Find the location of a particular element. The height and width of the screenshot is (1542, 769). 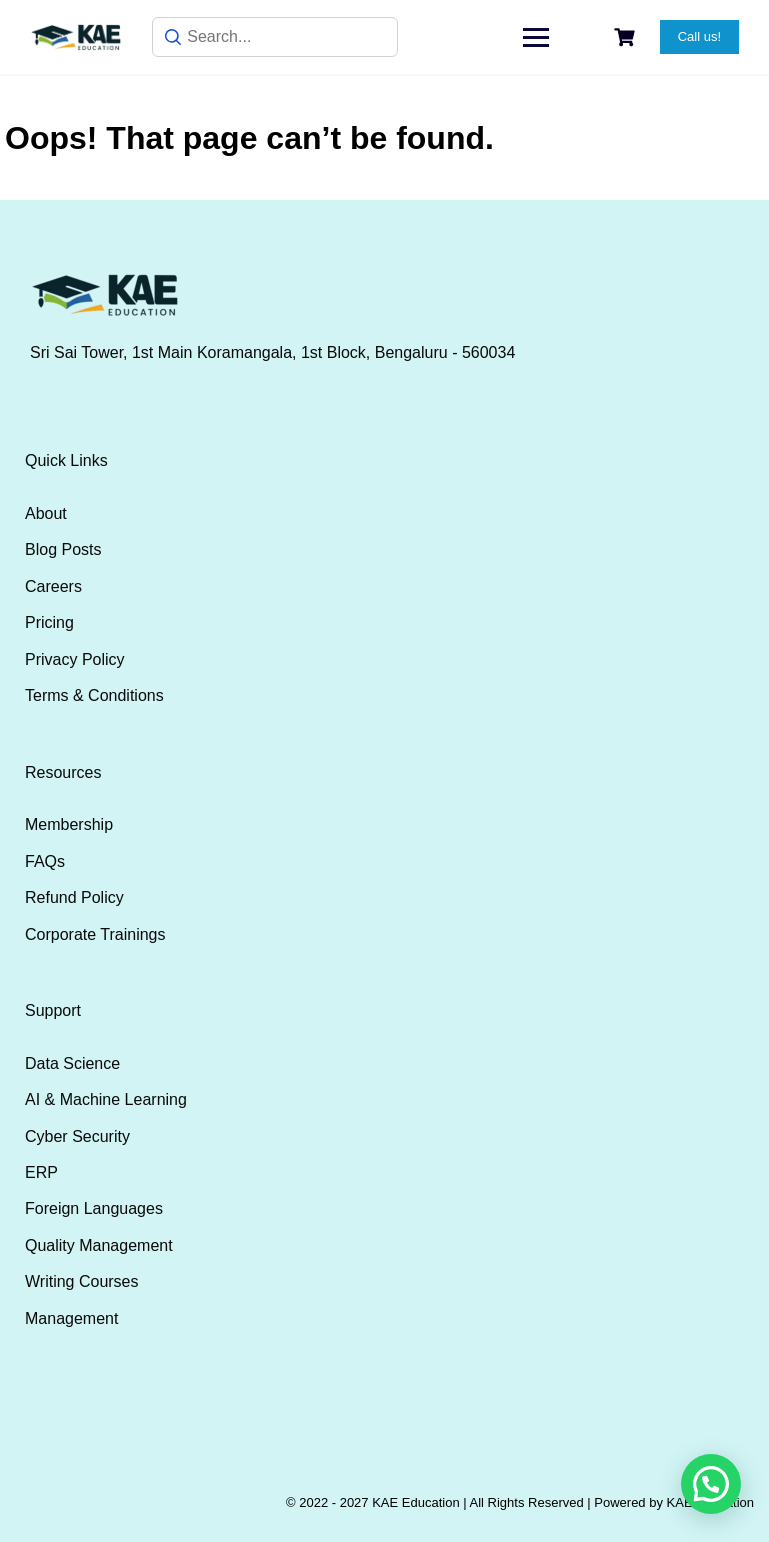

Cyber Security is located at coordinates (77, 1136).